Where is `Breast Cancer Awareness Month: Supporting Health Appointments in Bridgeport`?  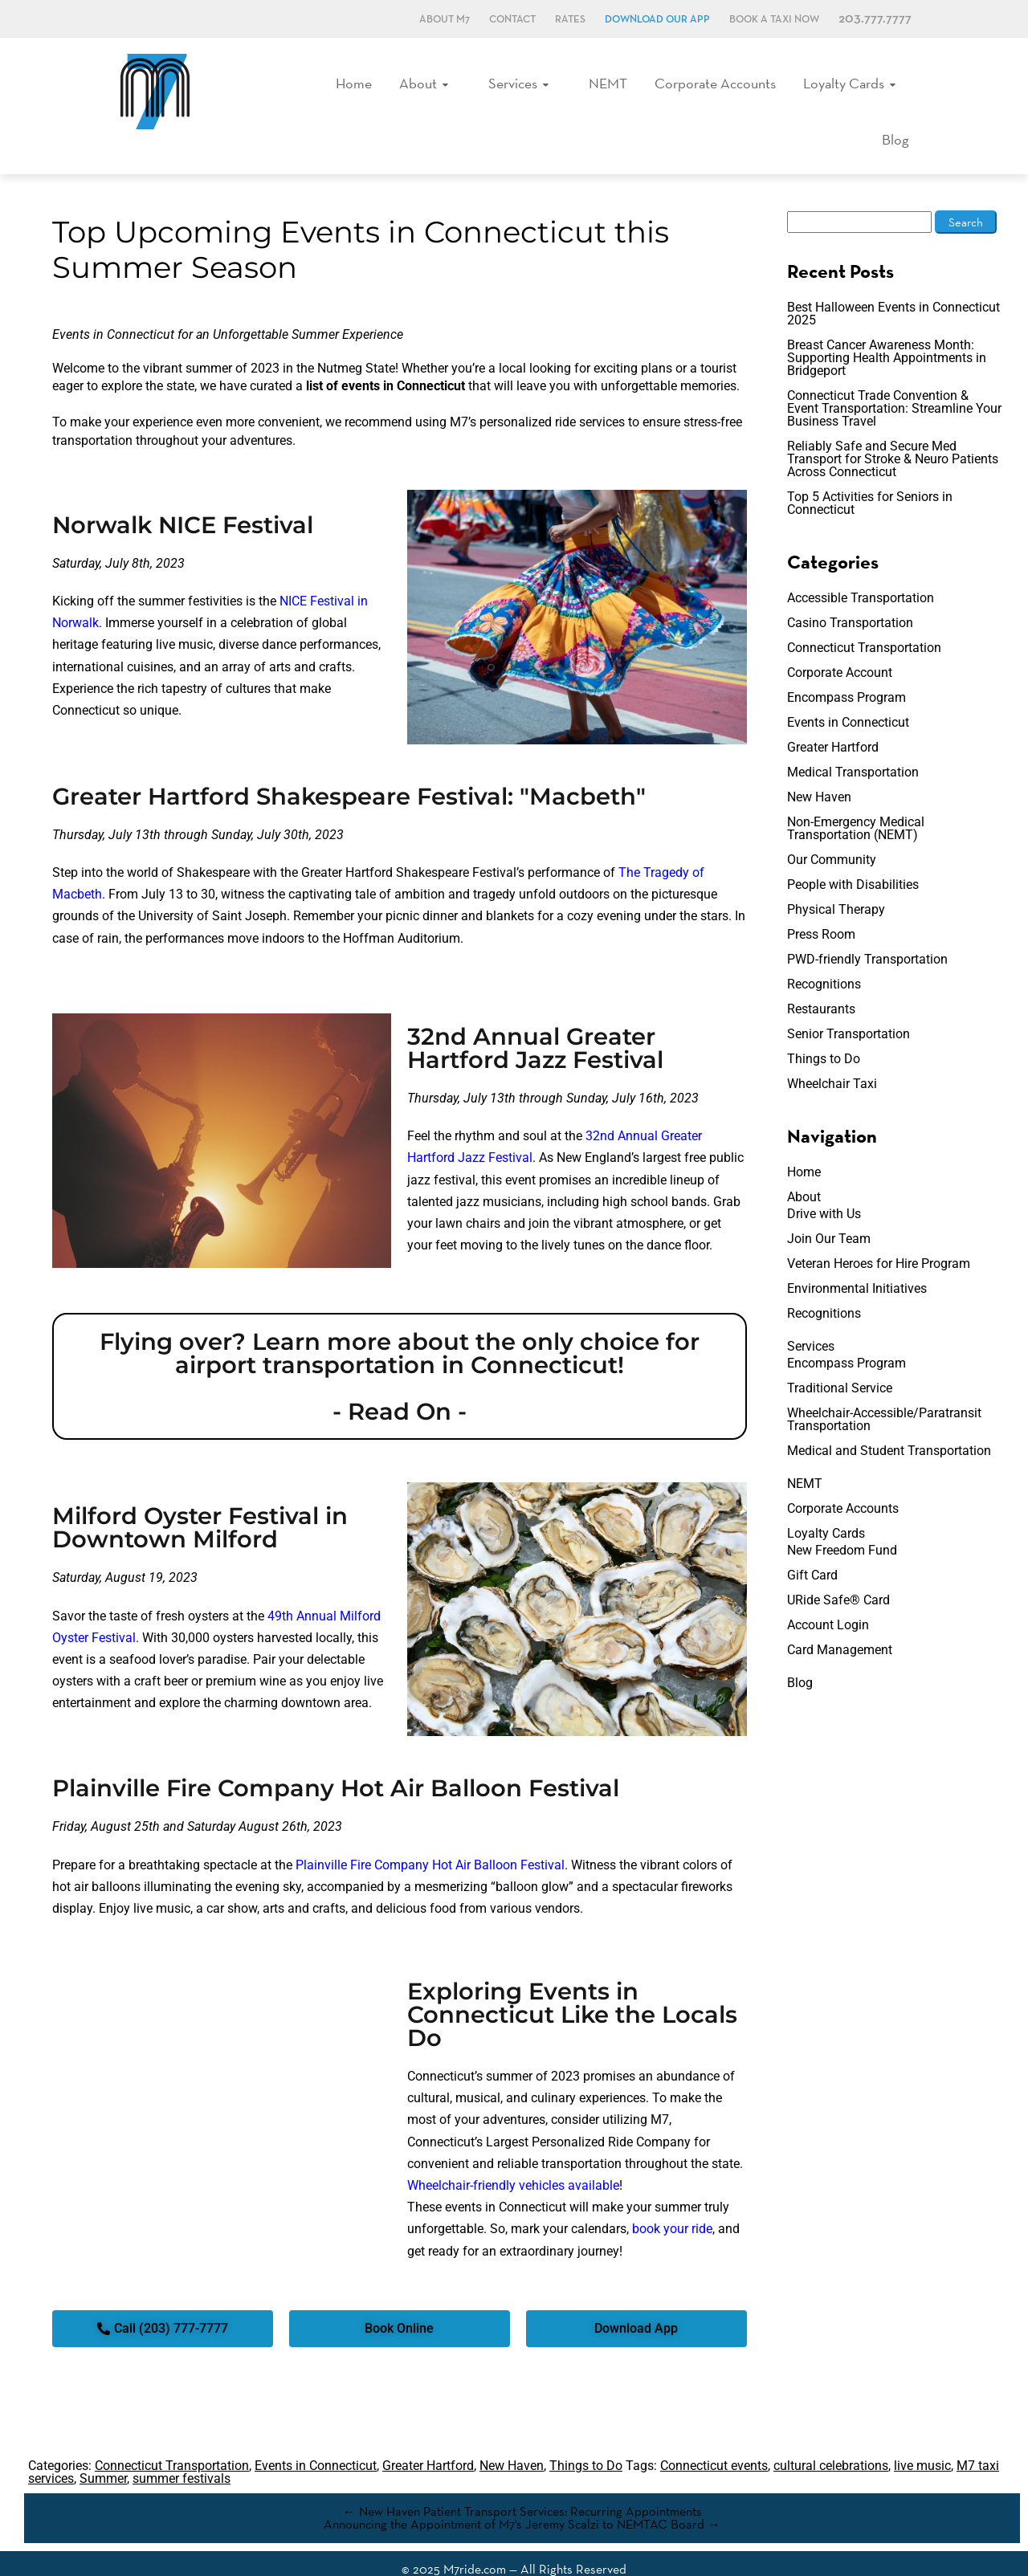
Breast Cancer Awareness Month: Supporting Health Appointments in Bridgeport is located at coordinates (886, 328).